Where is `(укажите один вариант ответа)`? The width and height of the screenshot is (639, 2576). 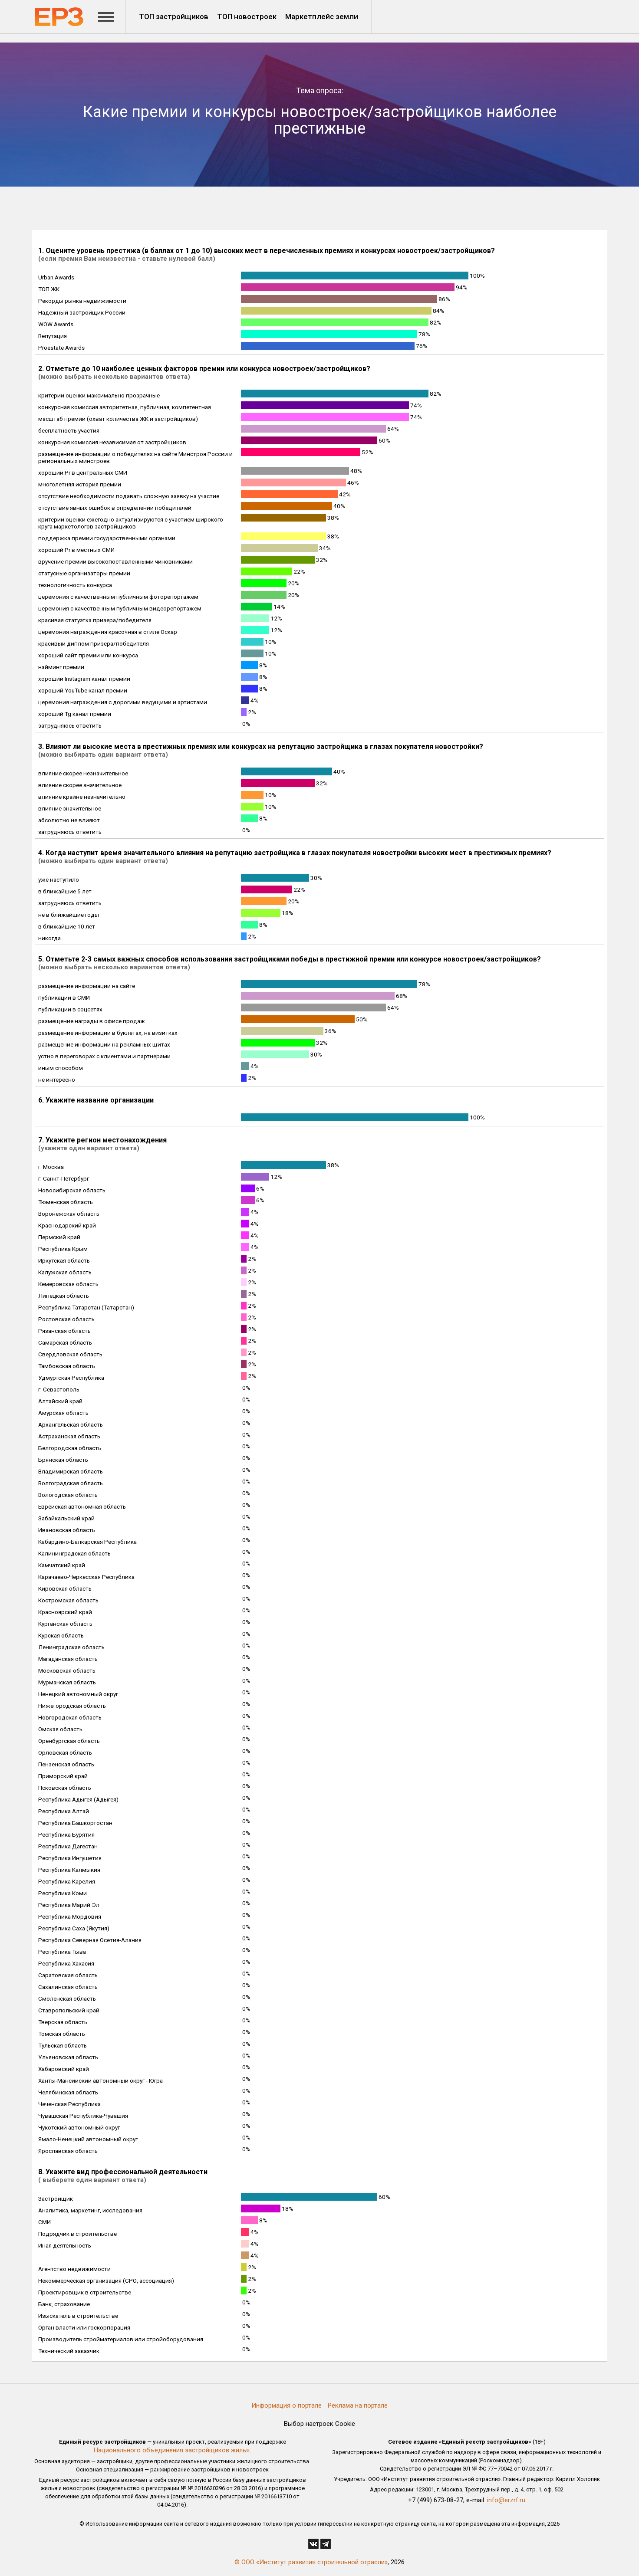 (укажите один вариант ответа) is located at coordinates (88, 1148).